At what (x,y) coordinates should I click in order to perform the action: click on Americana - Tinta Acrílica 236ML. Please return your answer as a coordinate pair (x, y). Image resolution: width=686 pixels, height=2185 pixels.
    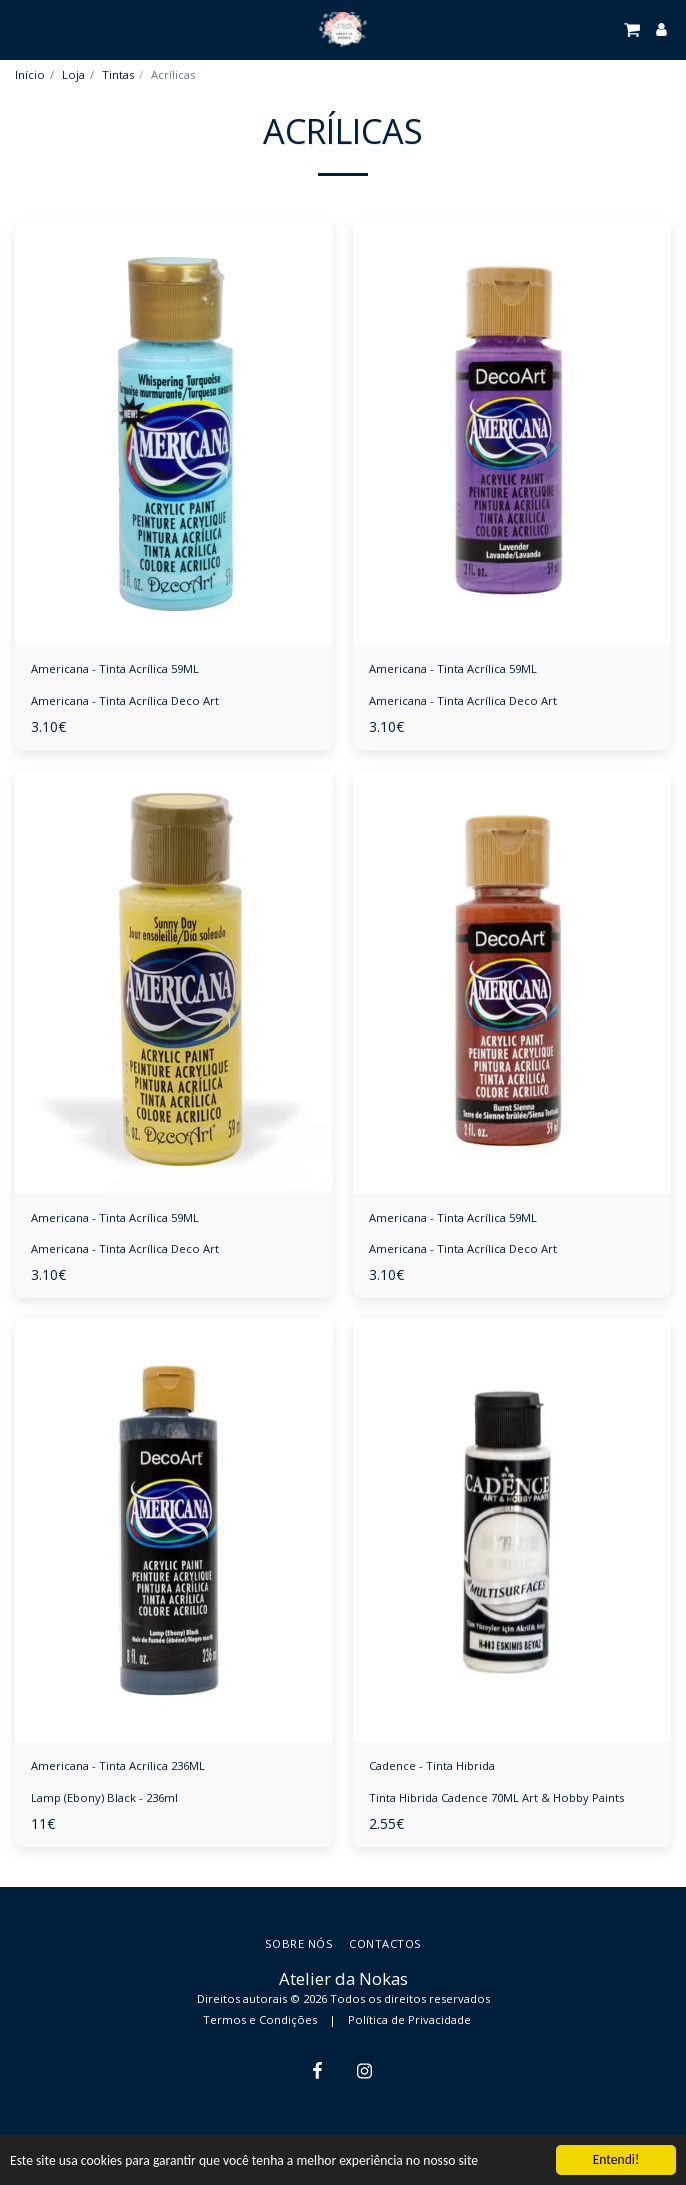
    Looking at the image, I should click on (118, 1765).